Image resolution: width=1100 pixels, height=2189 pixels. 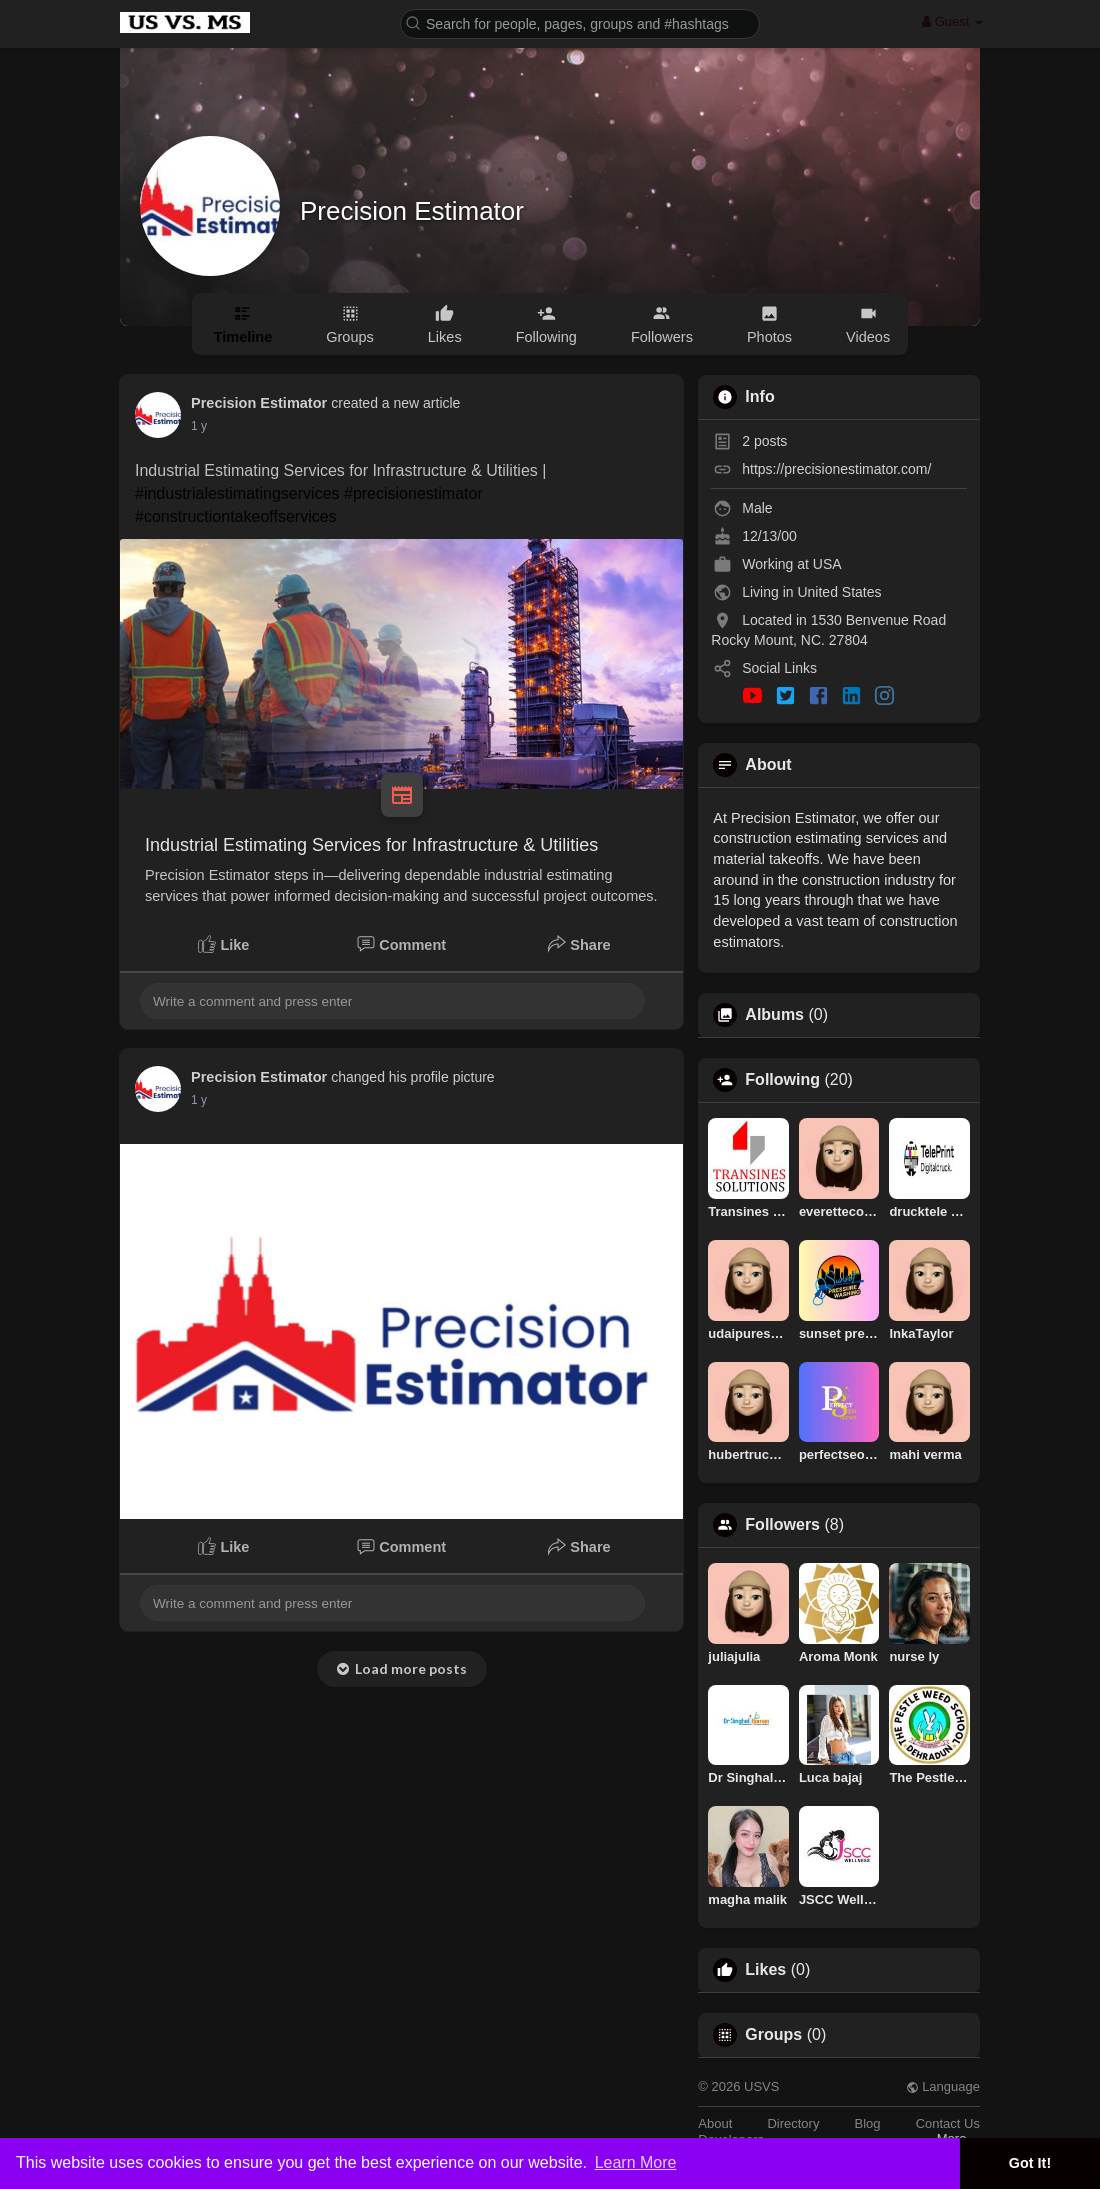 I want to click on Directory, so click(x=793, y=2123).